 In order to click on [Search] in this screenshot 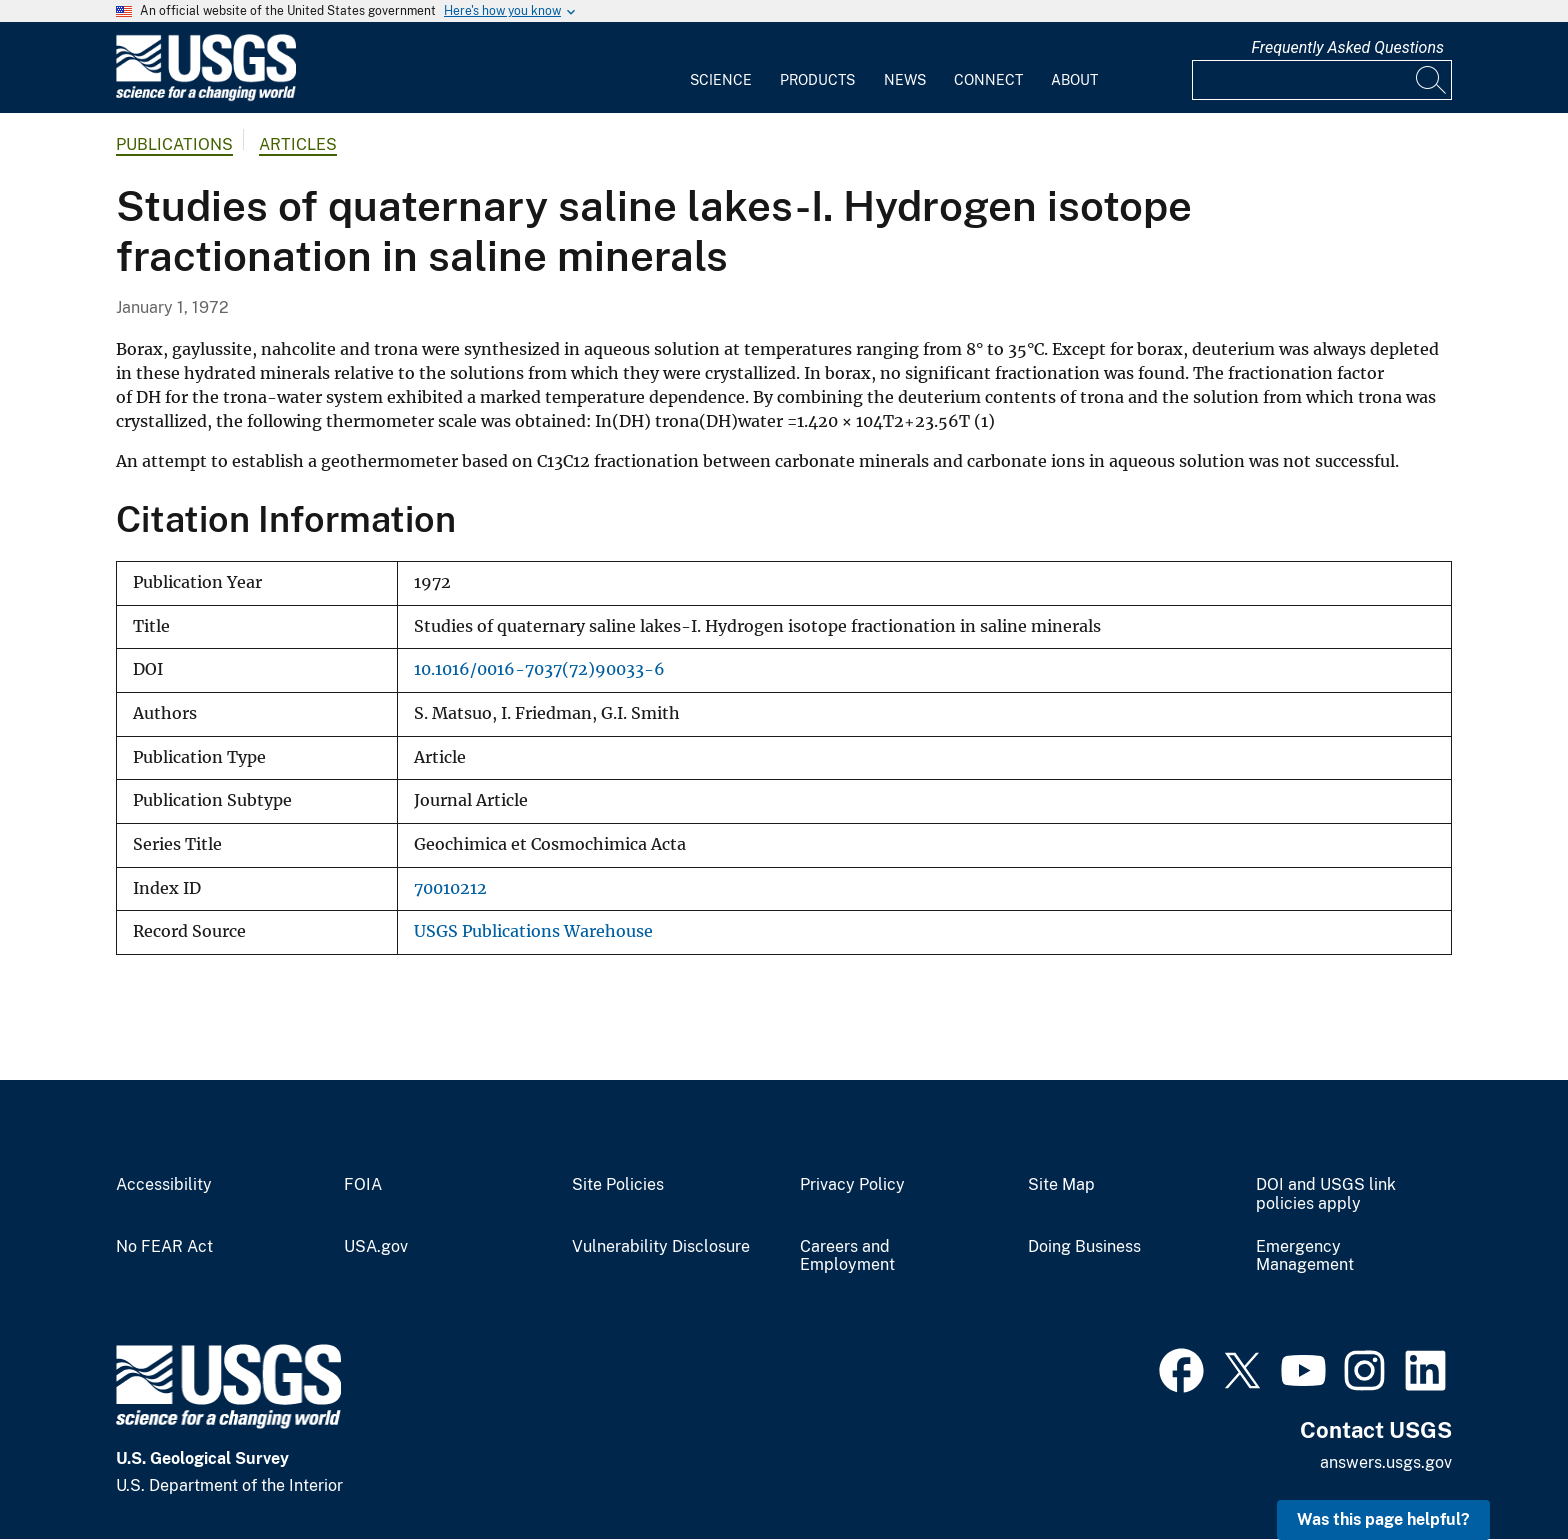, I will do `click(1432, 80)`.